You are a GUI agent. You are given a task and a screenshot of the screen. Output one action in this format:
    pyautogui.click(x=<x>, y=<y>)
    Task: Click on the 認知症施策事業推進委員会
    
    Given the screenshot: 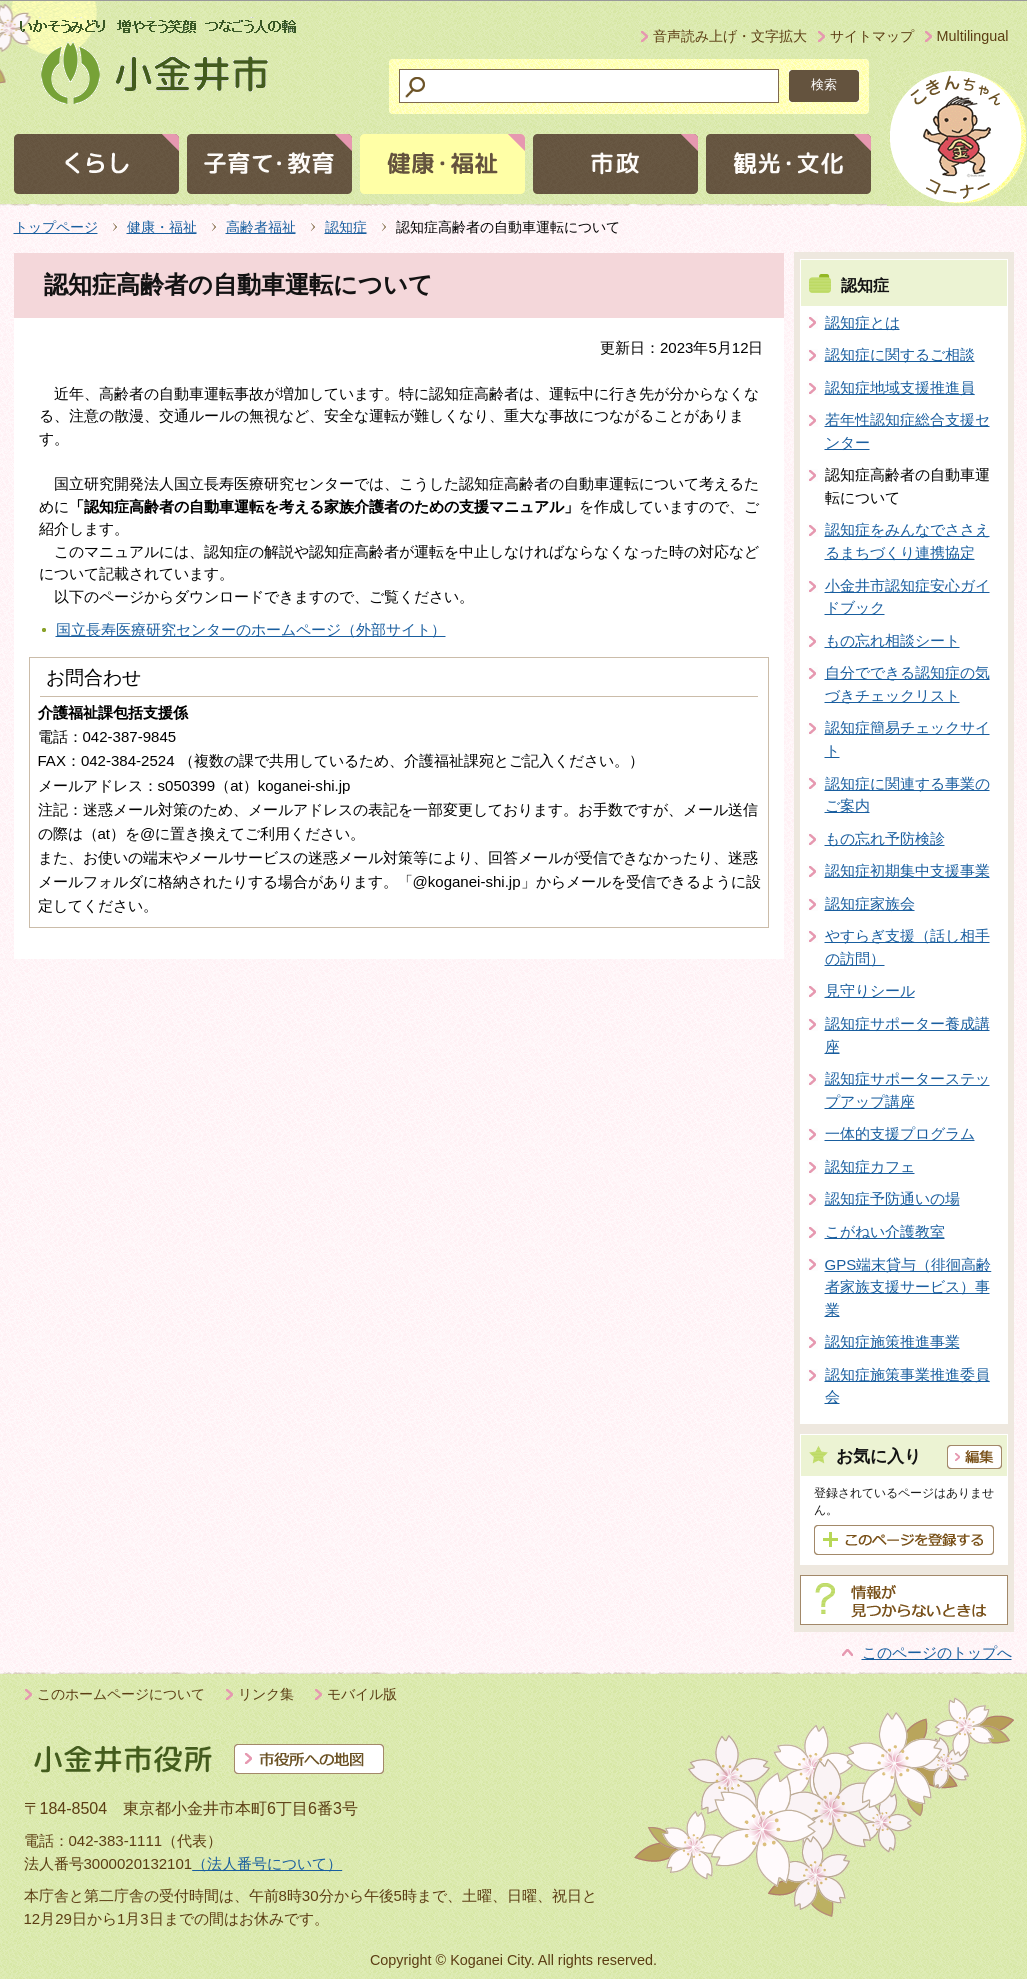 What is the action you would take?
    pyautogui.click(x=907, y=1386)
    